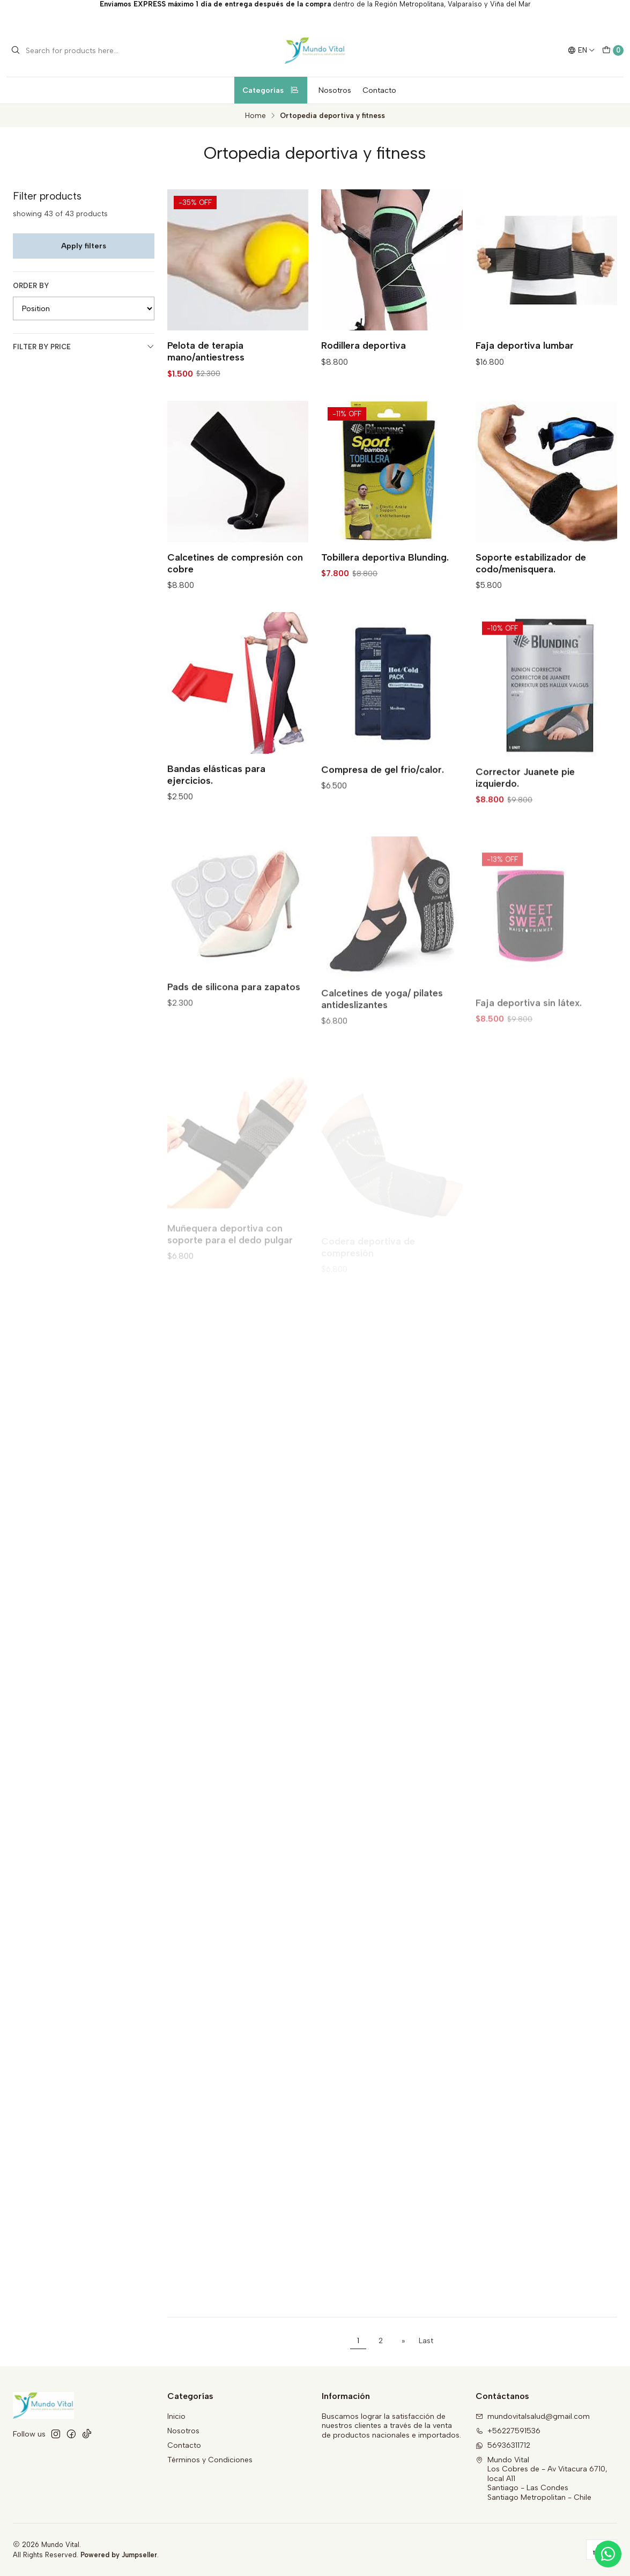 The height and width of the screenshot is (2576, 630). What do you see at coordinates (210, 2459) in the screenshot?
I see `Términos y Condiciones` at bounding box center [210, 2459].